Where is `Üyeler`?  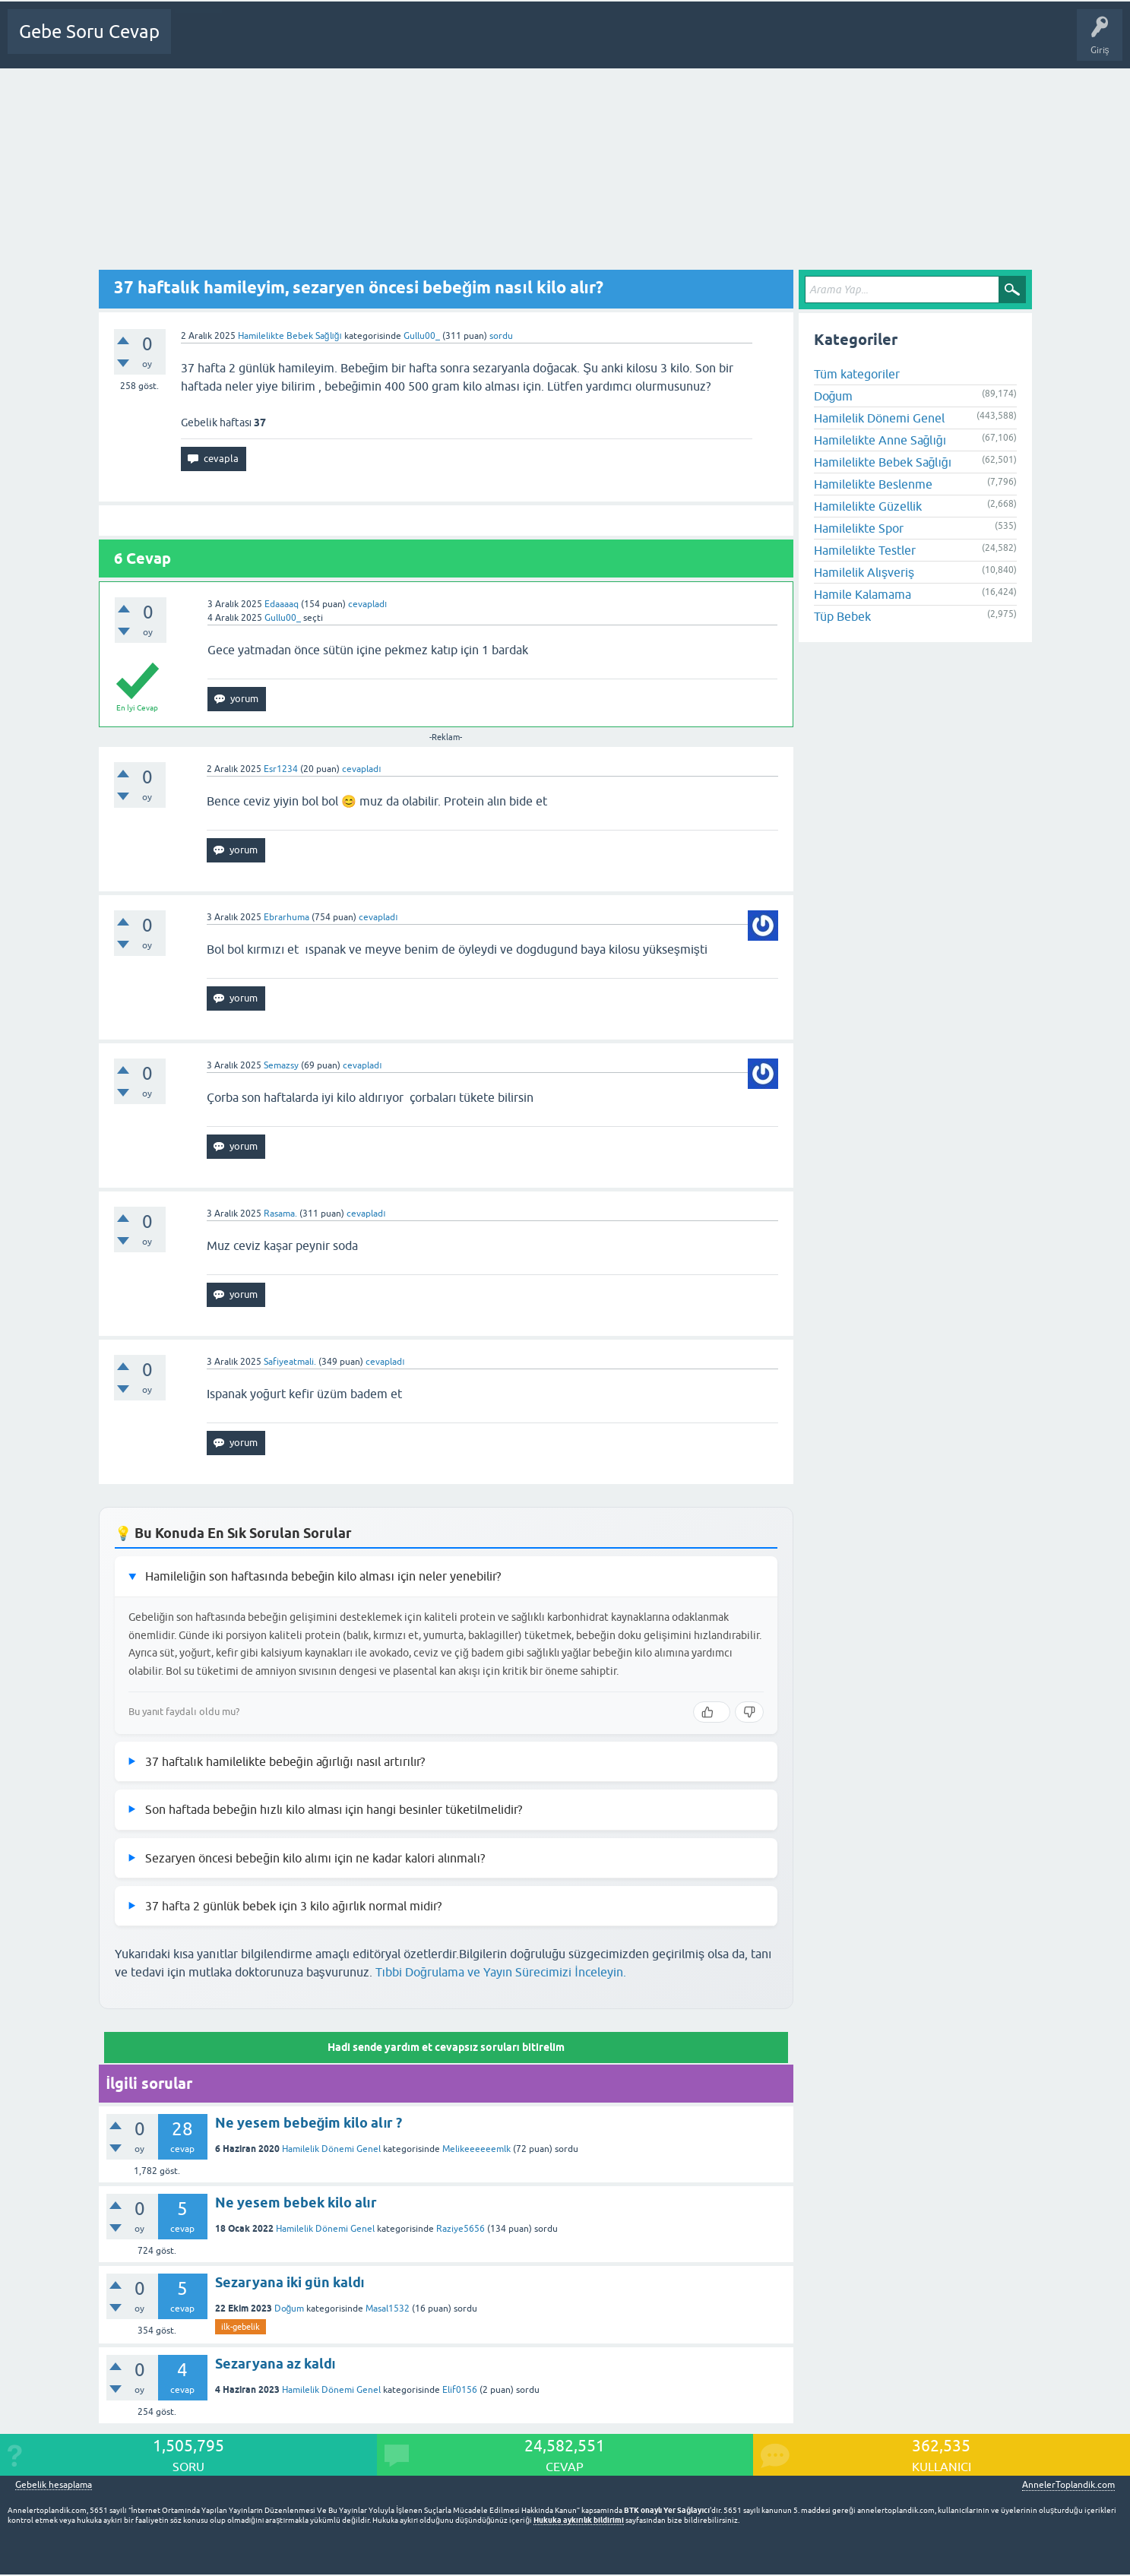 Üyeler is located at coordinates (415, 42).